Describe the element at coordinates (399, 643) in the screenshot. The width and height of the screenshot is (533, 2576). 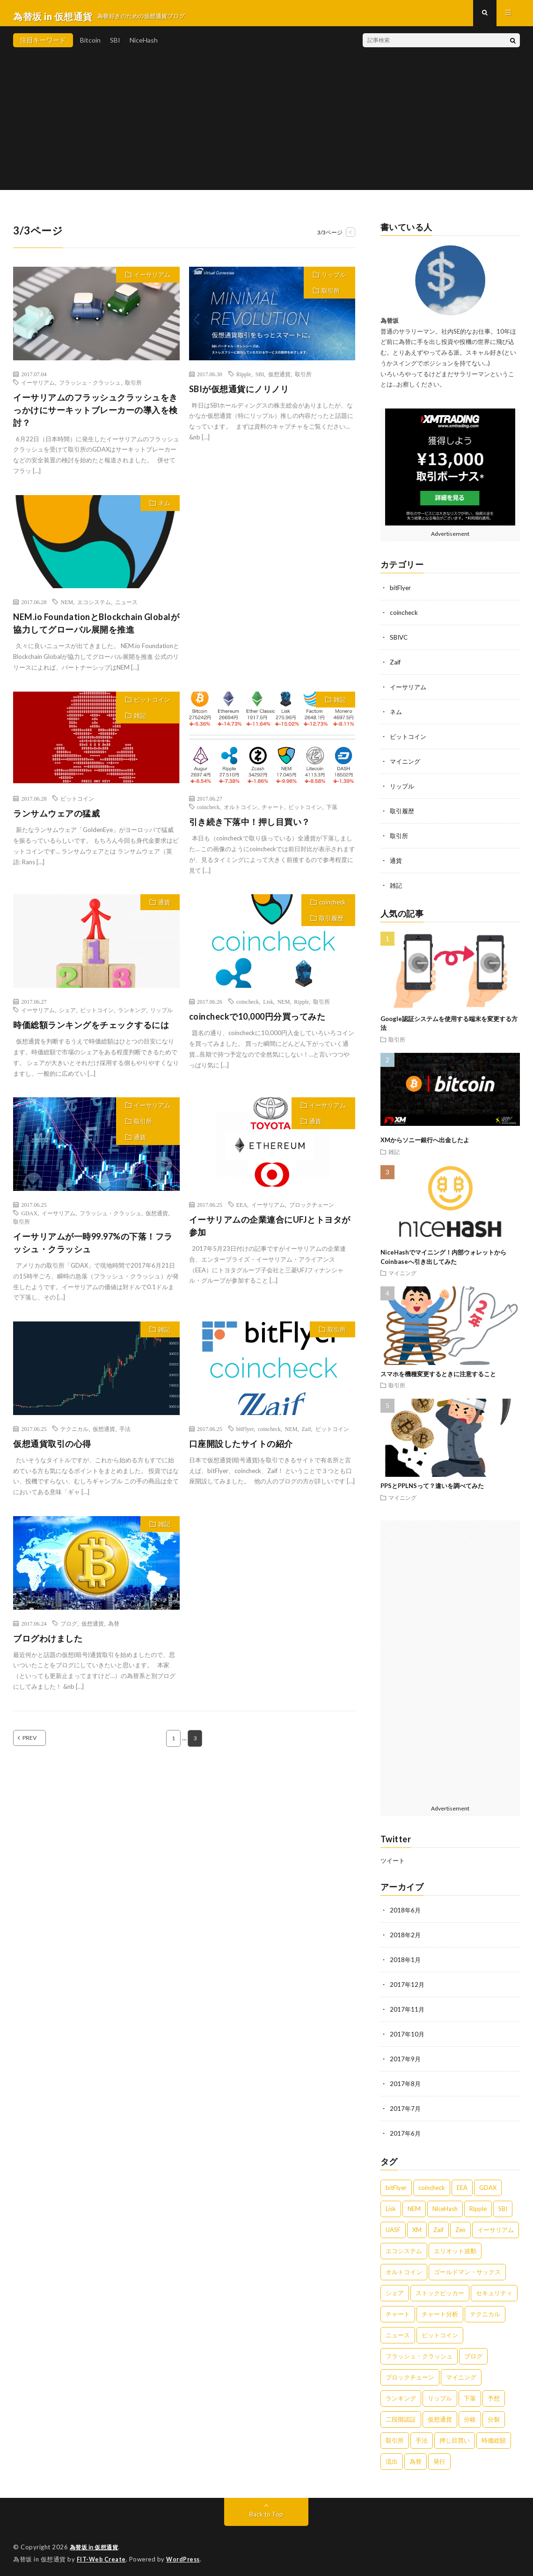
I see `SBIVC` at that location.